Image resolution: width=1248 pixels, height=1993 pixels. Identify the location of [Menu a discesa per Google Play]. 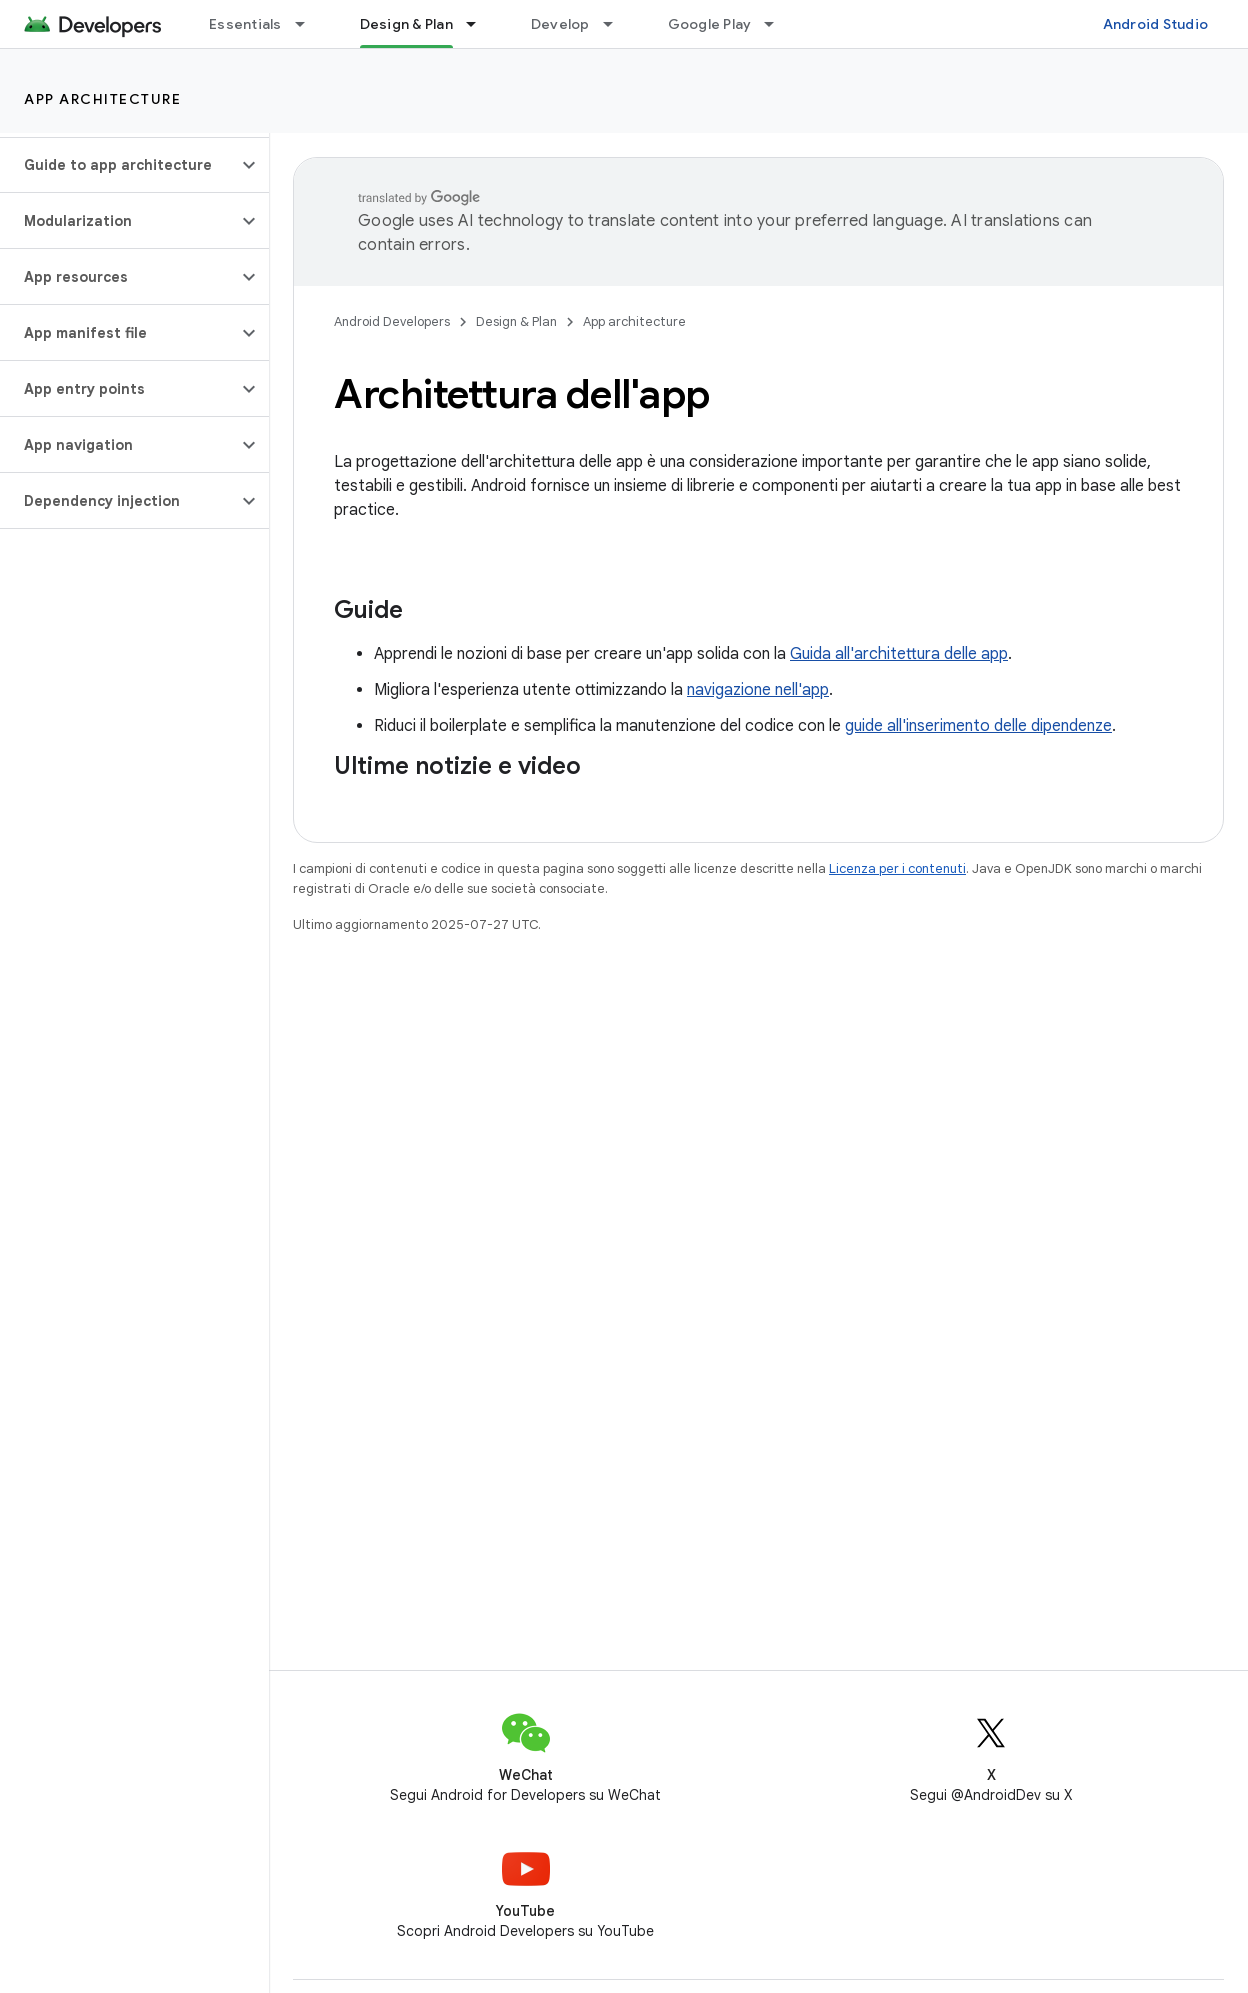
(778, 24).